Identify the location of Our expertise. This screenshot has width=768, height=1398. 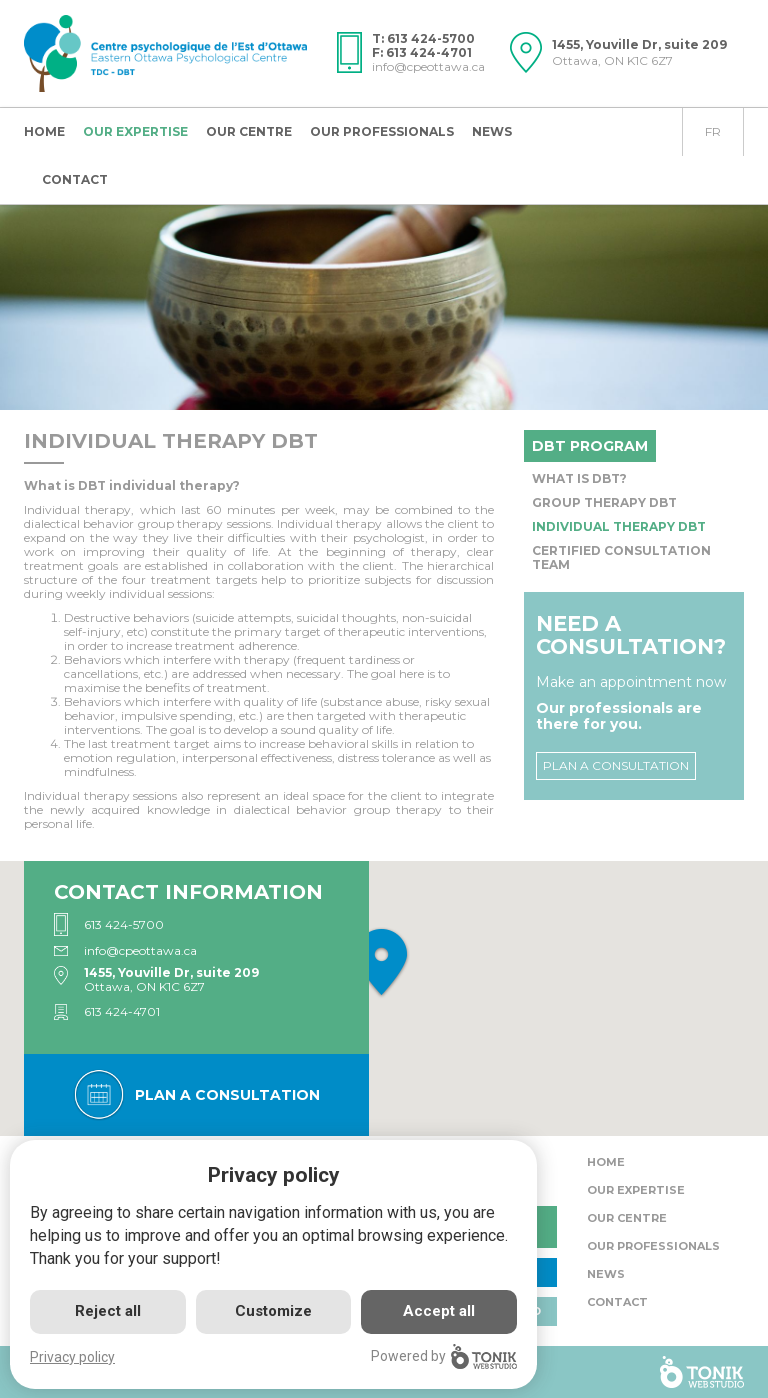
(135, 131).